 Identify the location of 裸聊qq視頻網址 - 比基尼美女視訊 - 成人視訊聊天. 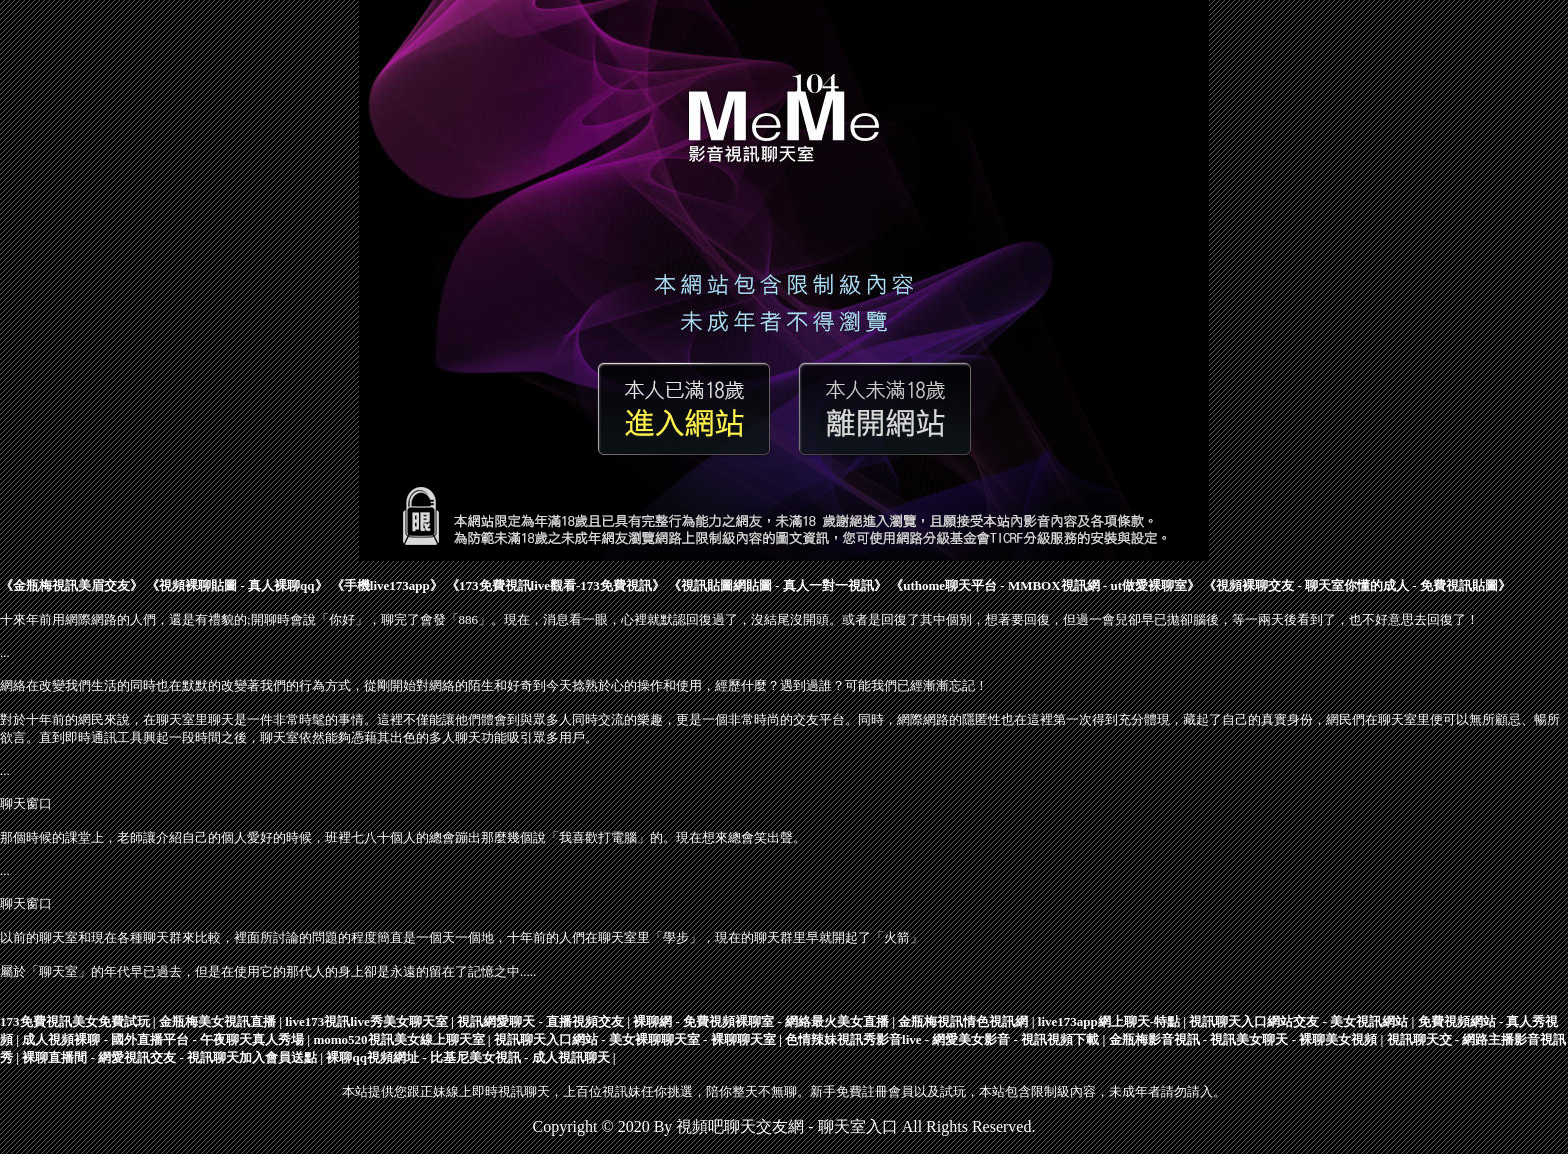
(467, 1057).